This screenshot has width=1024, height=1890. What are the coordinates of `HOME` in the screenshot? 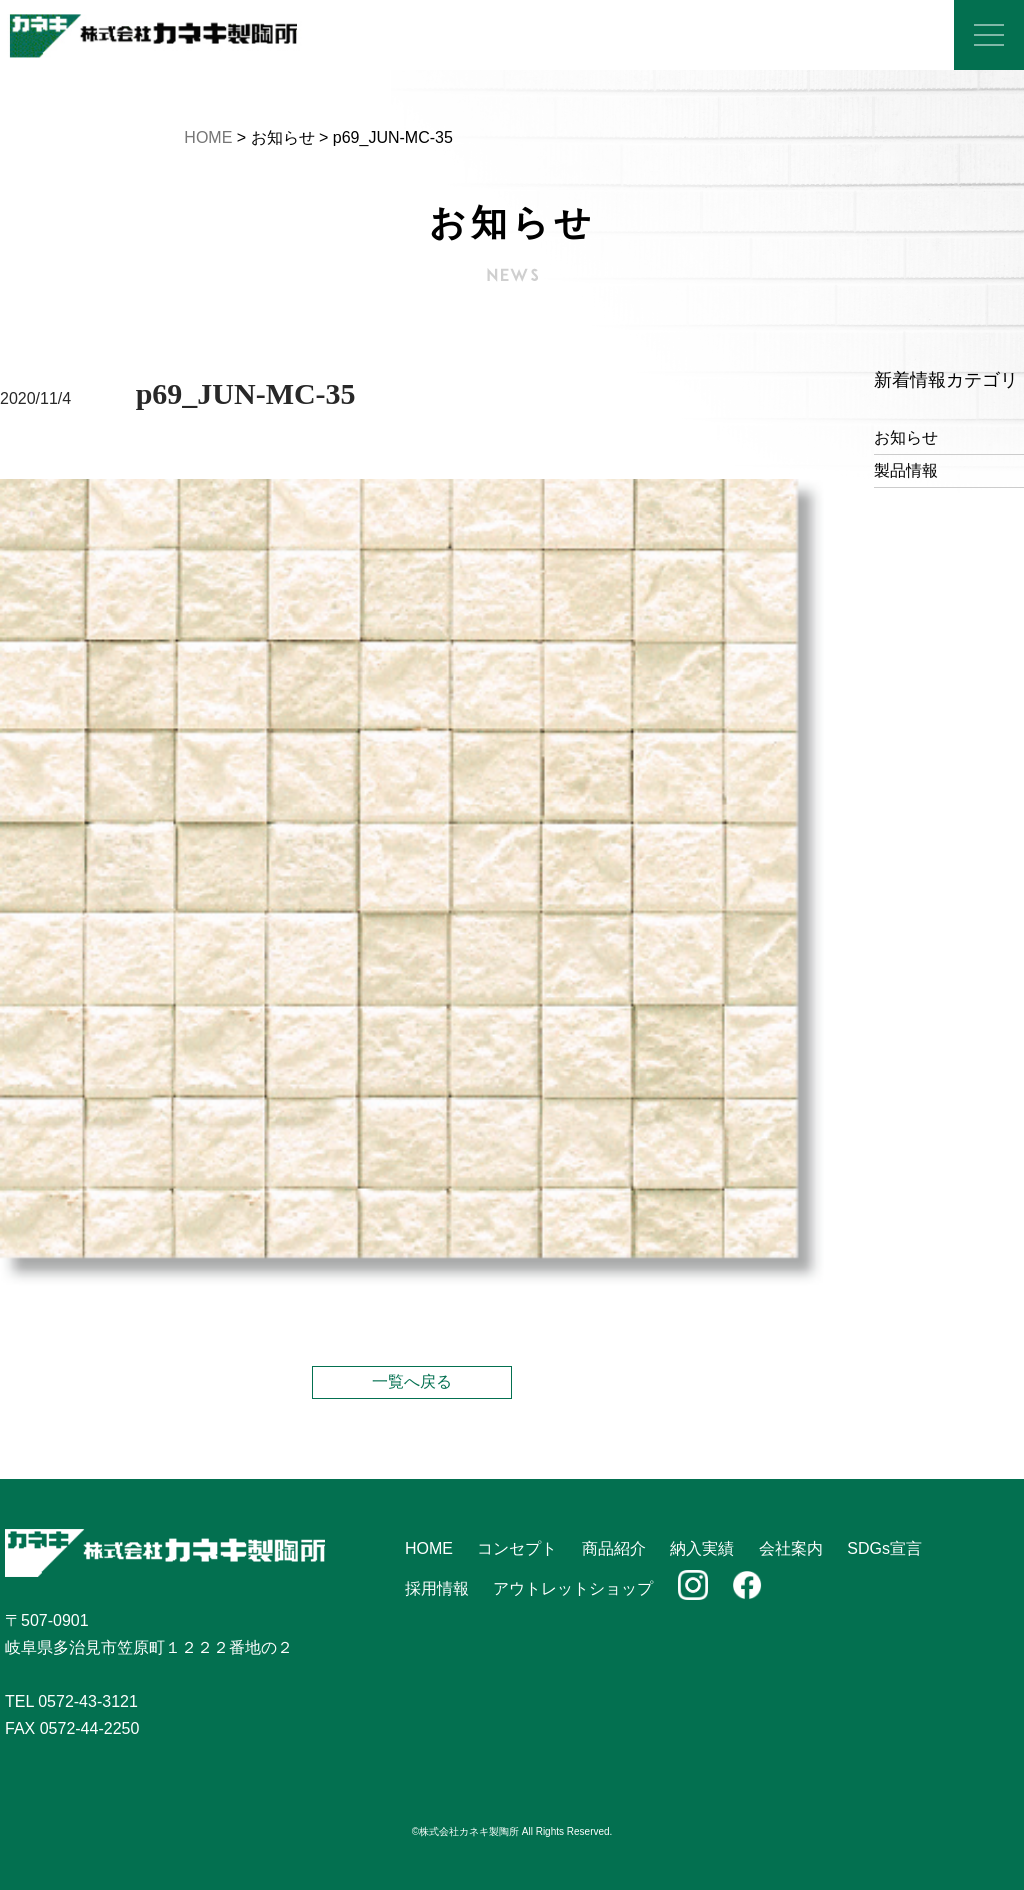 It's located at (208, 137).